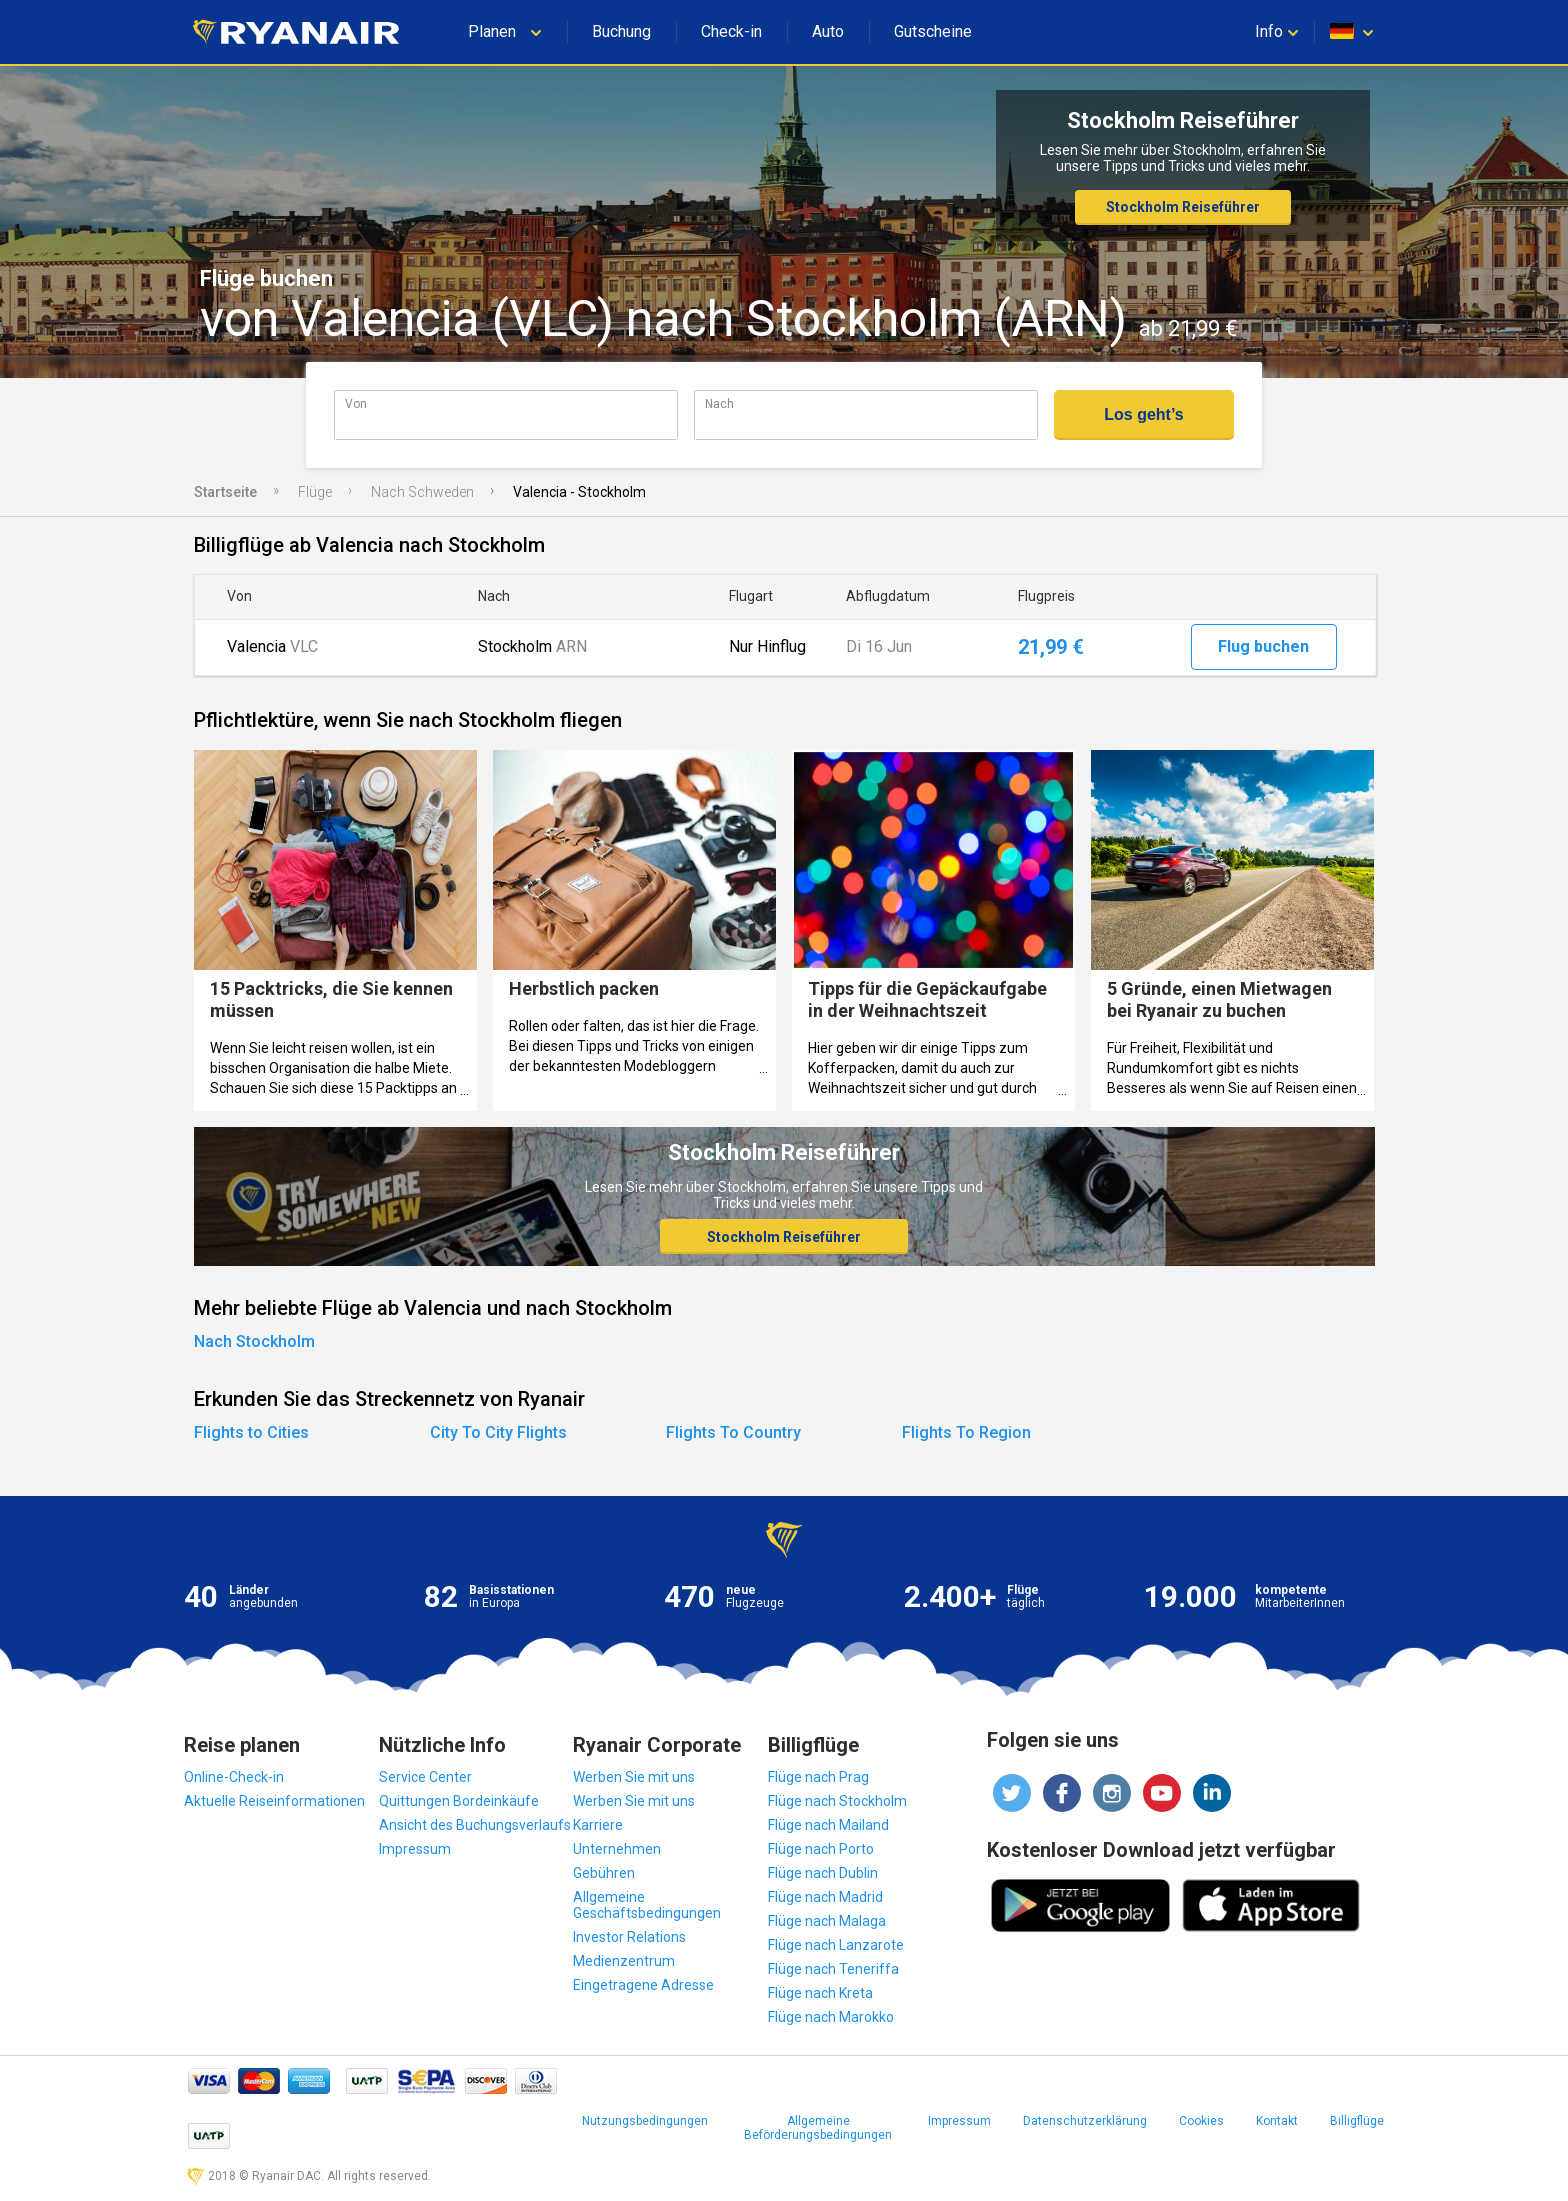 This screenshot has width=1568, height=2201. Describe the element at coordinates (821, 1849) in the screenshot. I see `Flüge nach Porto` at that location.